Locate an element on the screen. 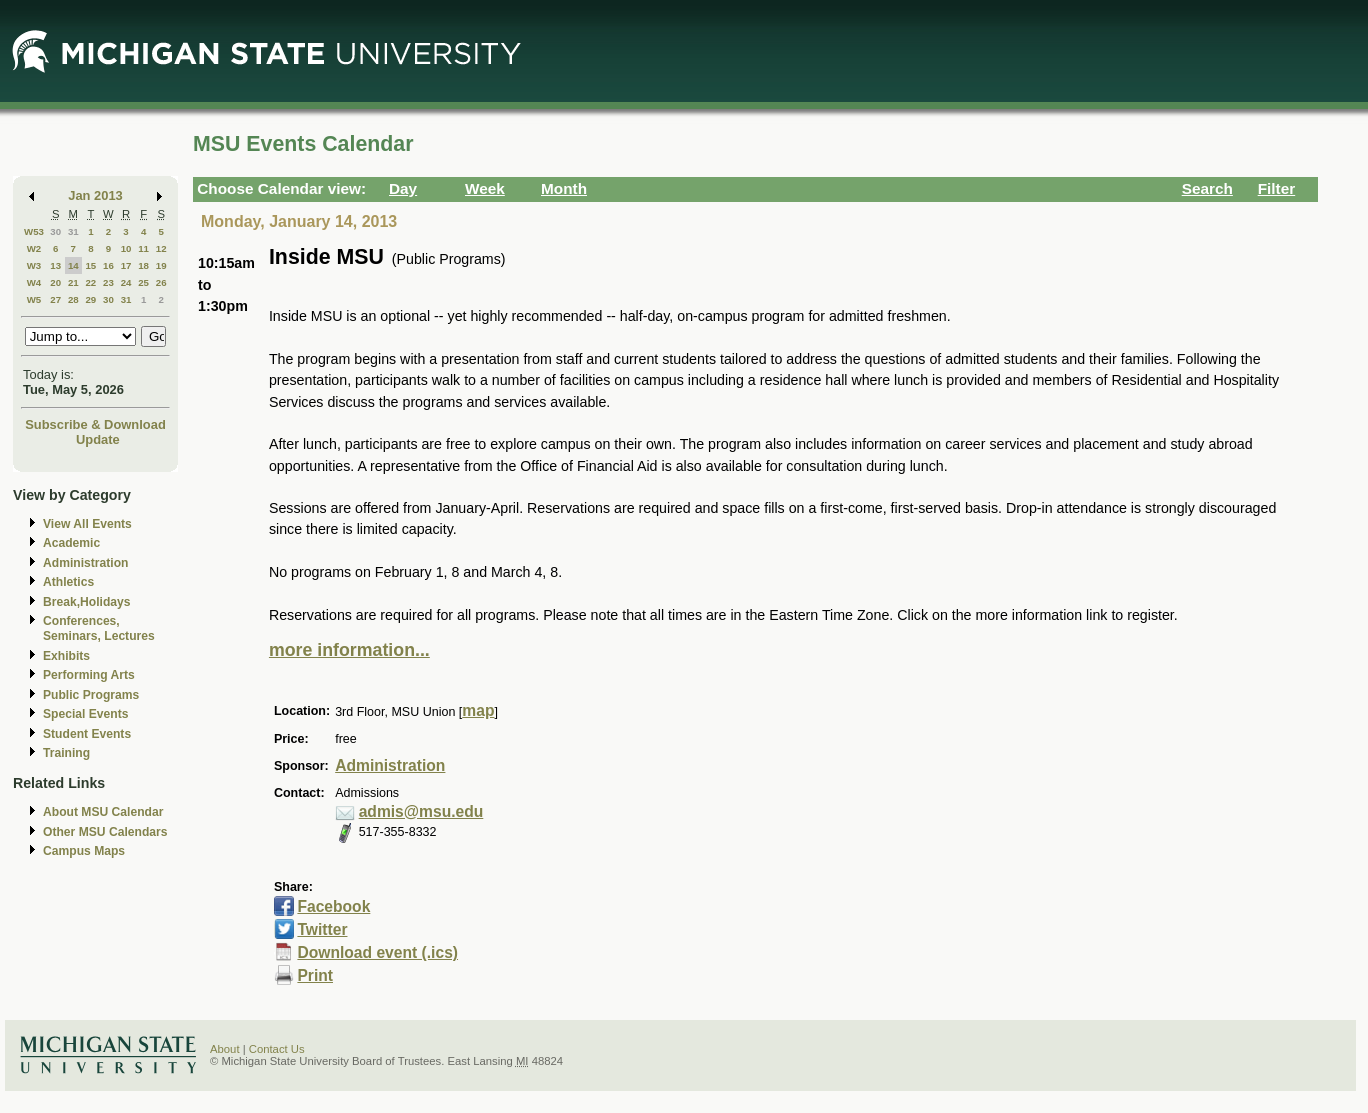  18 is located at coordinates (143, 265).